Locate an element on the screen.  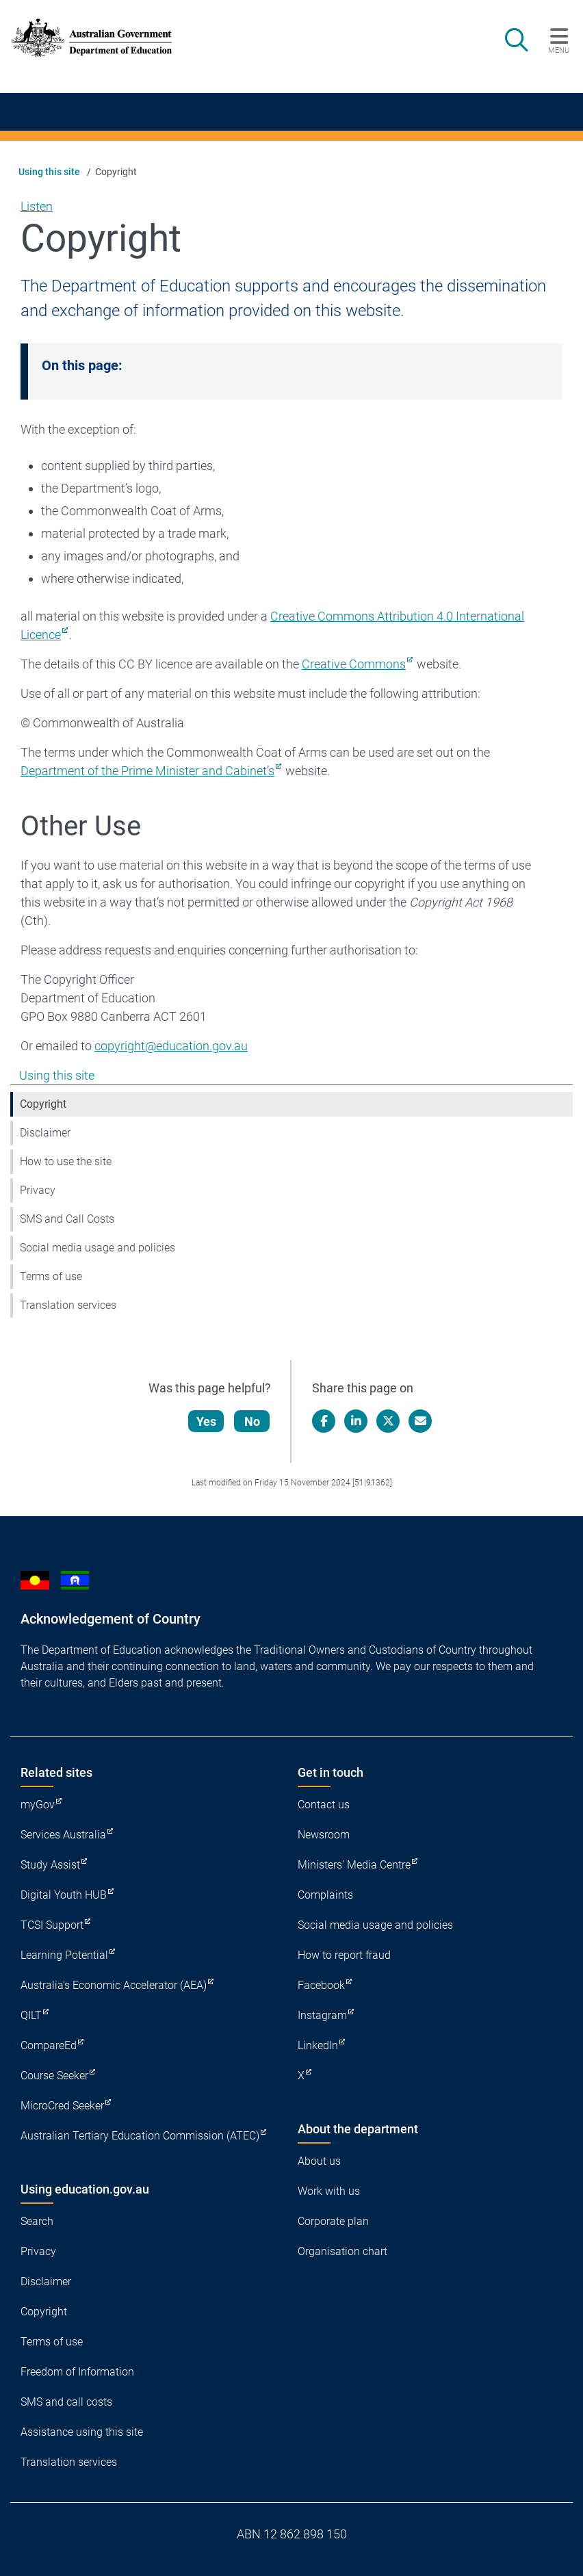
Newsroom is located at coordinates (324, 1834).